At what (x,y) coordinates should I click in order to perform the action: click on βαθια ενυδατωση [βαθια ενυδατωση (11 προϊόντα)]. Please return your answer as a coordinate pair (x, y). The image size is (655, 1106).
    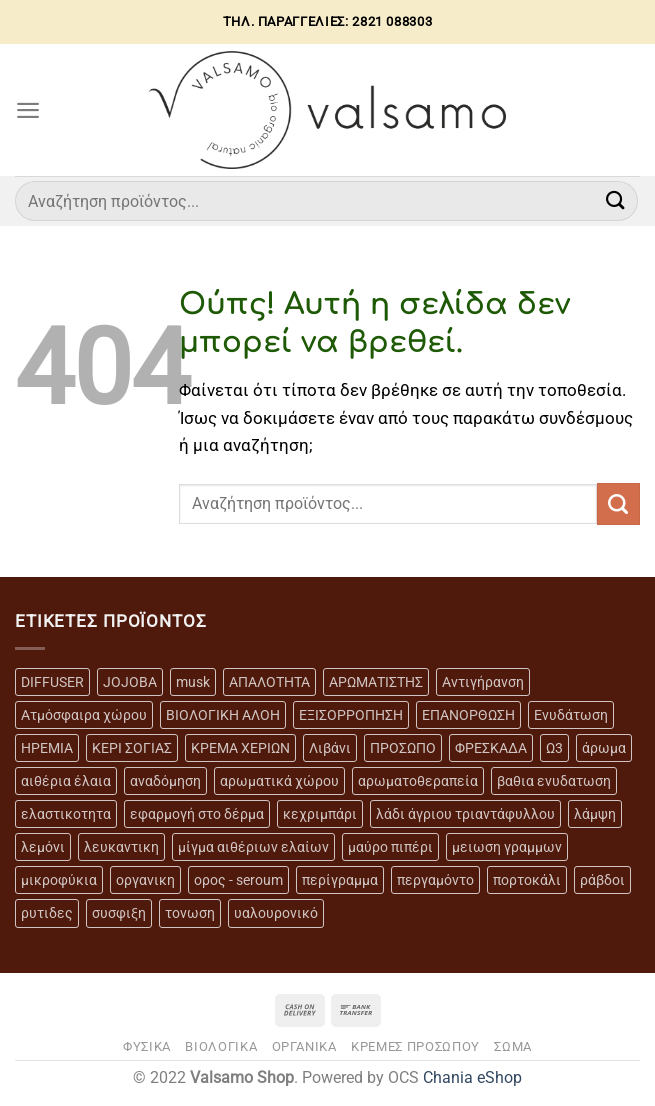
    Looking at the image, I should click on (554, 781).